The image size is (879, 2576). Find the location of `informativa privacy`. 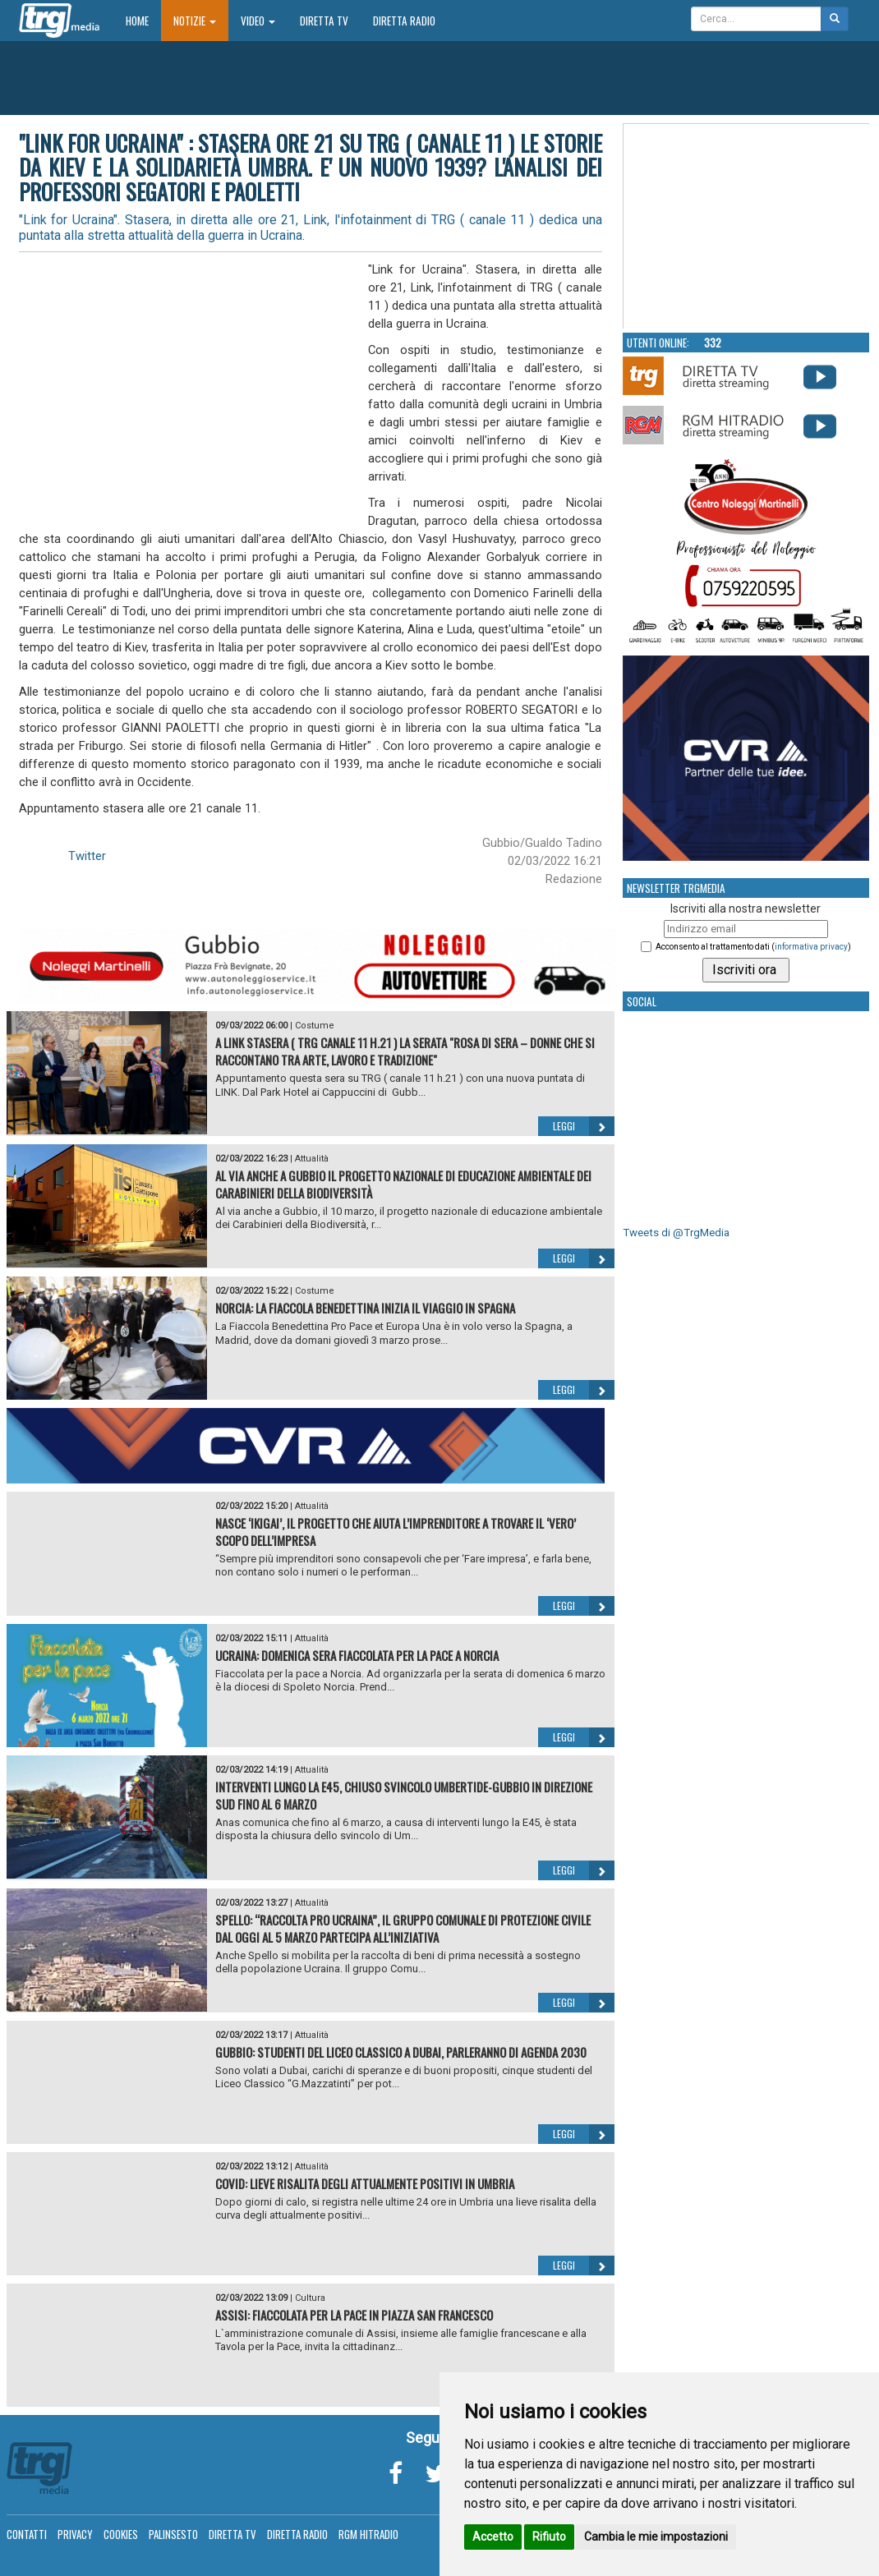

informativa privacy is located at coordinates (811, 946).